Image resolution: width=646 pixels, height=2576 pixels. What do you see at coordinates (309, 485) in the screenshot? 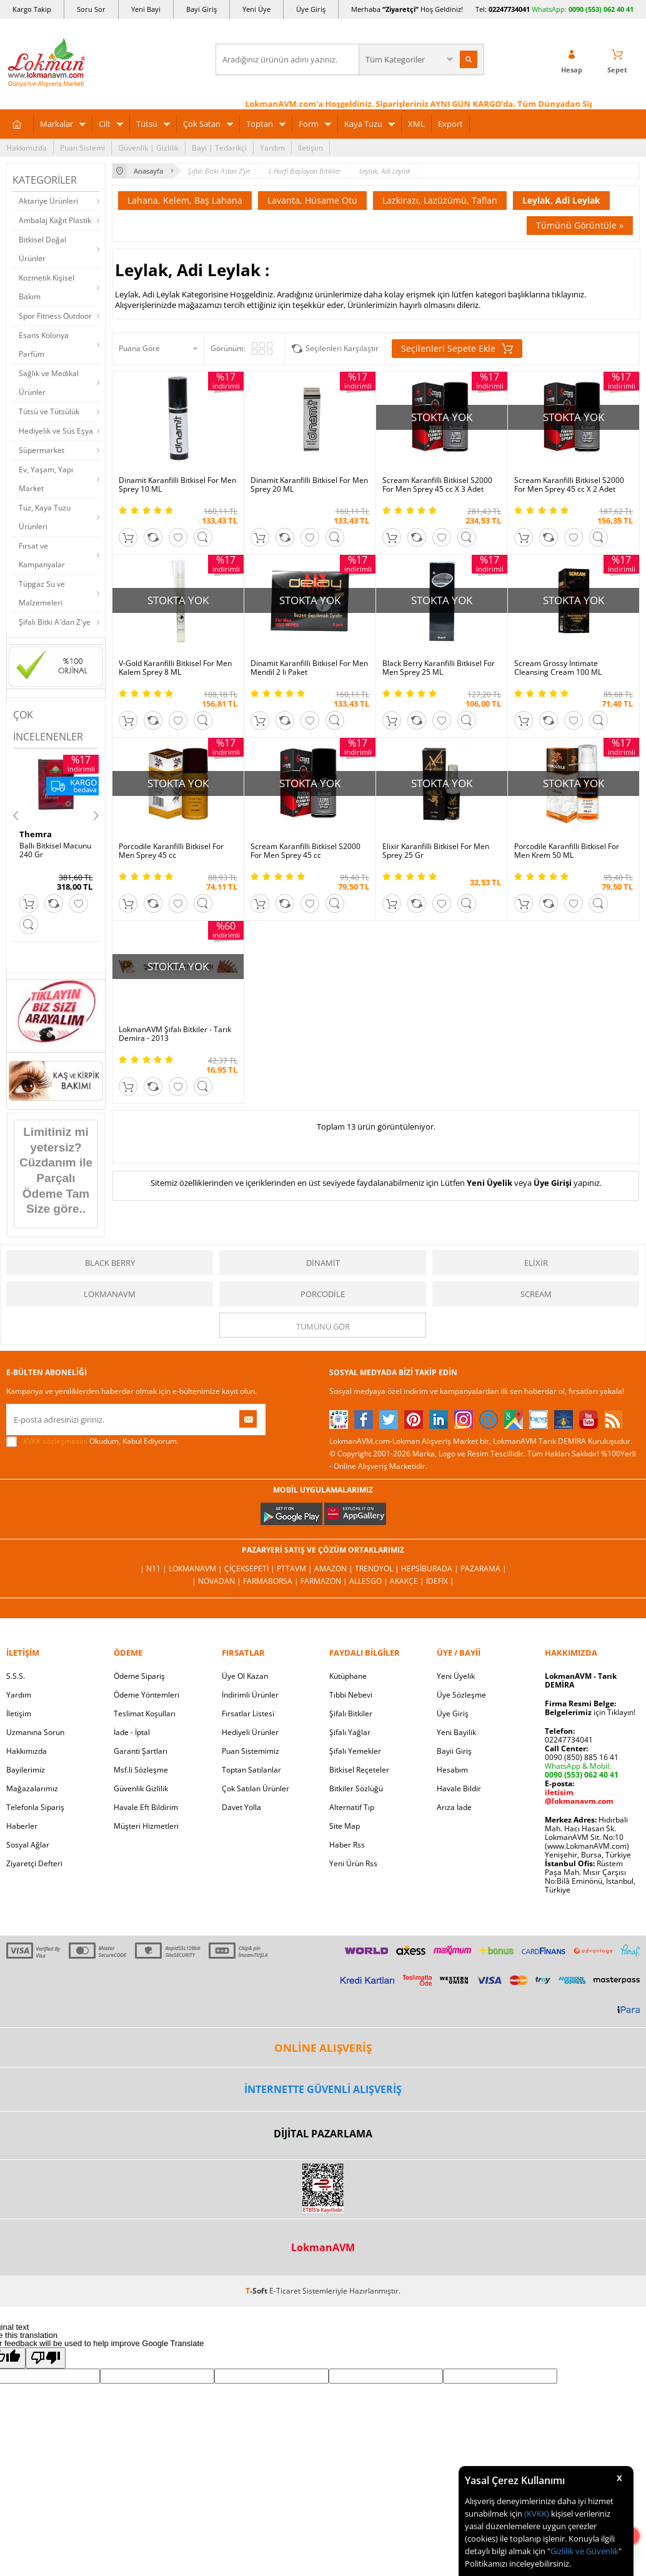
I see `Dinamit Karanfilli Bitkisel For Men Sprey 20 ML` at bounding box center [309, 485].